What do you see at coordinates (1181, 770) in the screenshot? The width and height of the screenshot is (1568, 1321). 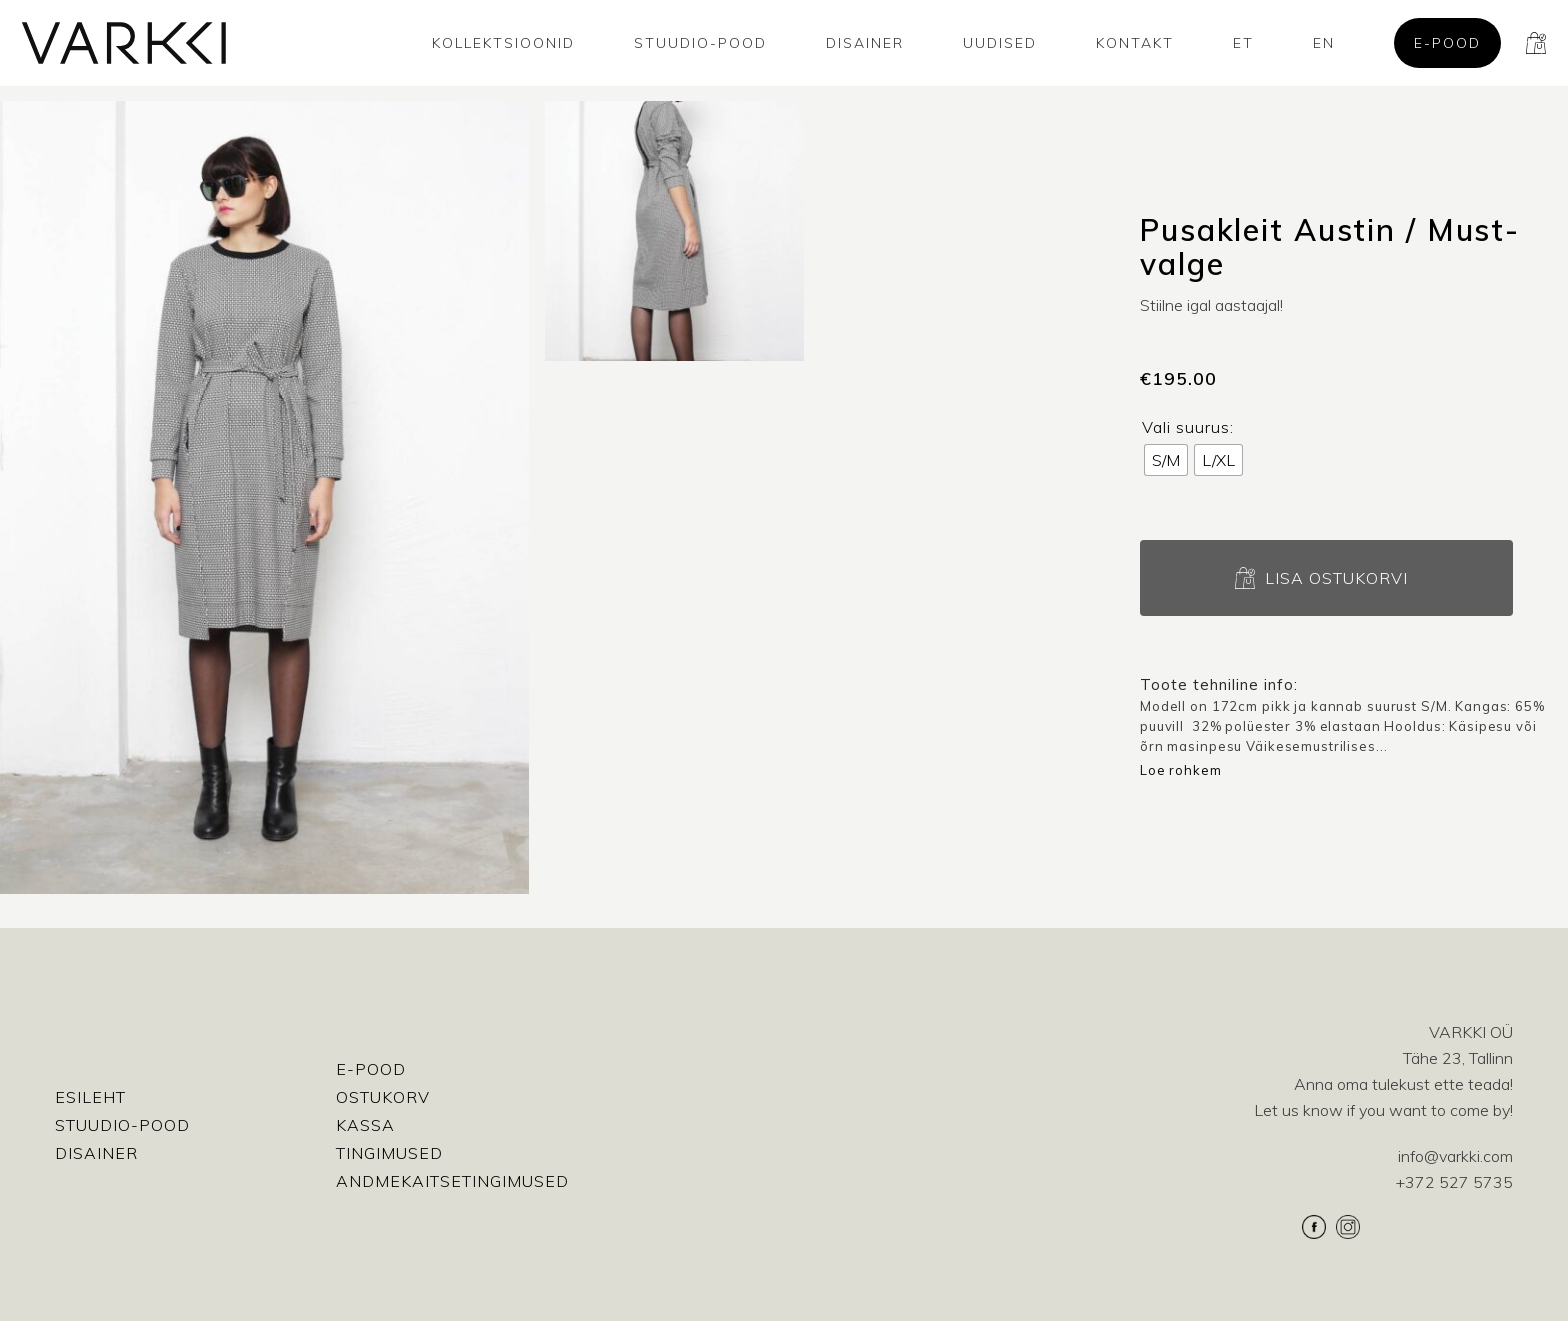 I see `Loe rohkem` at bounding box center [1181, 770].